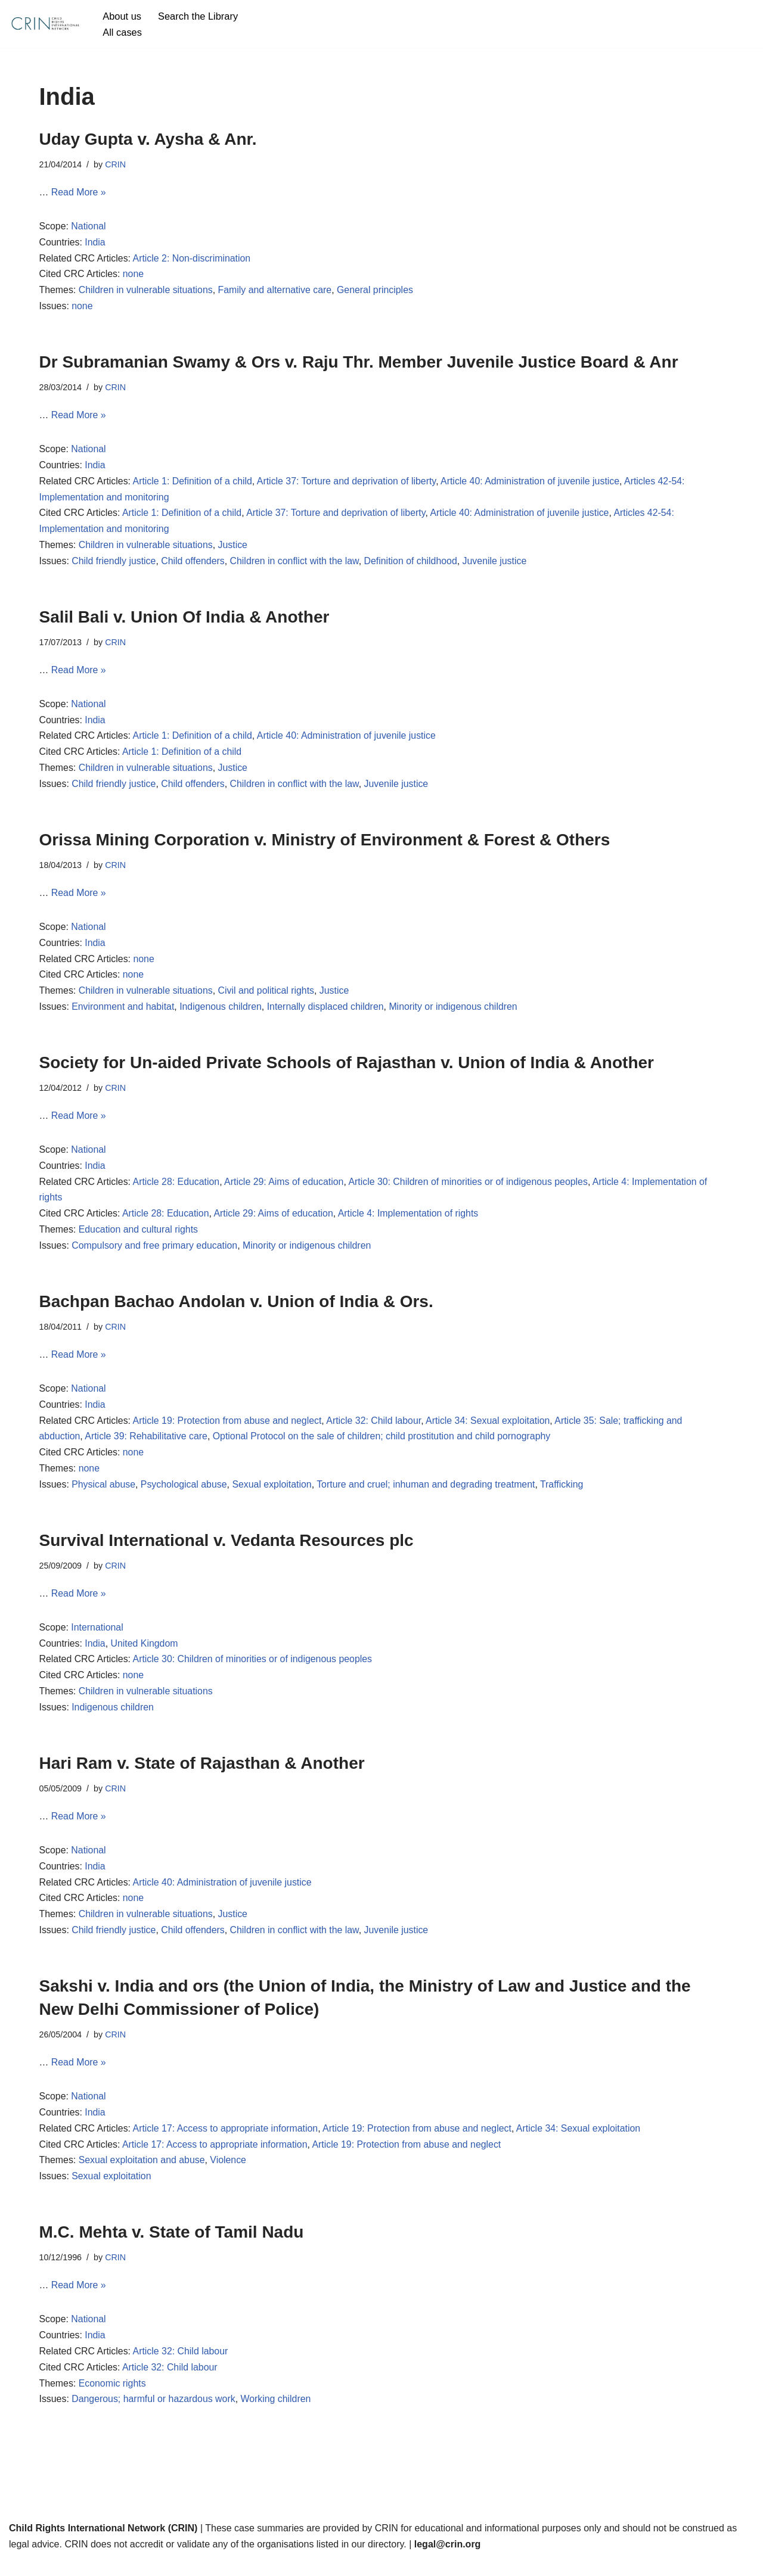 The height and width of the screenshot is (2576, 763). Describe the element at coordinates (229, 1430) in the screenshot. I see `Article 19: Protection from abuse and neglect` at that location.